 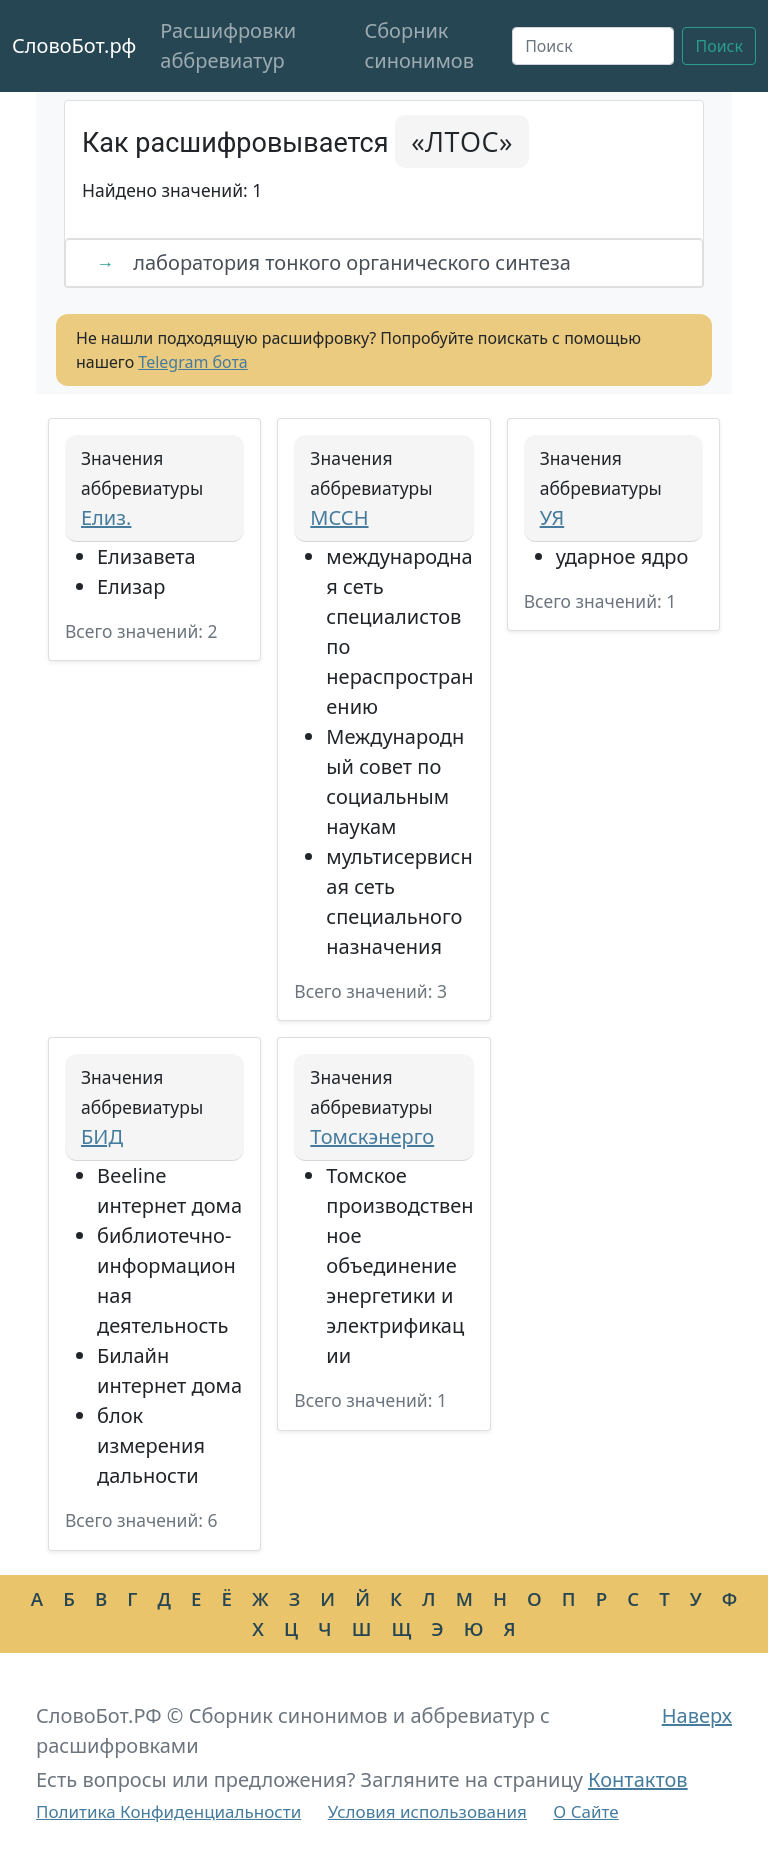 I want to click on О Сайте, so click(x=585, y=1811).